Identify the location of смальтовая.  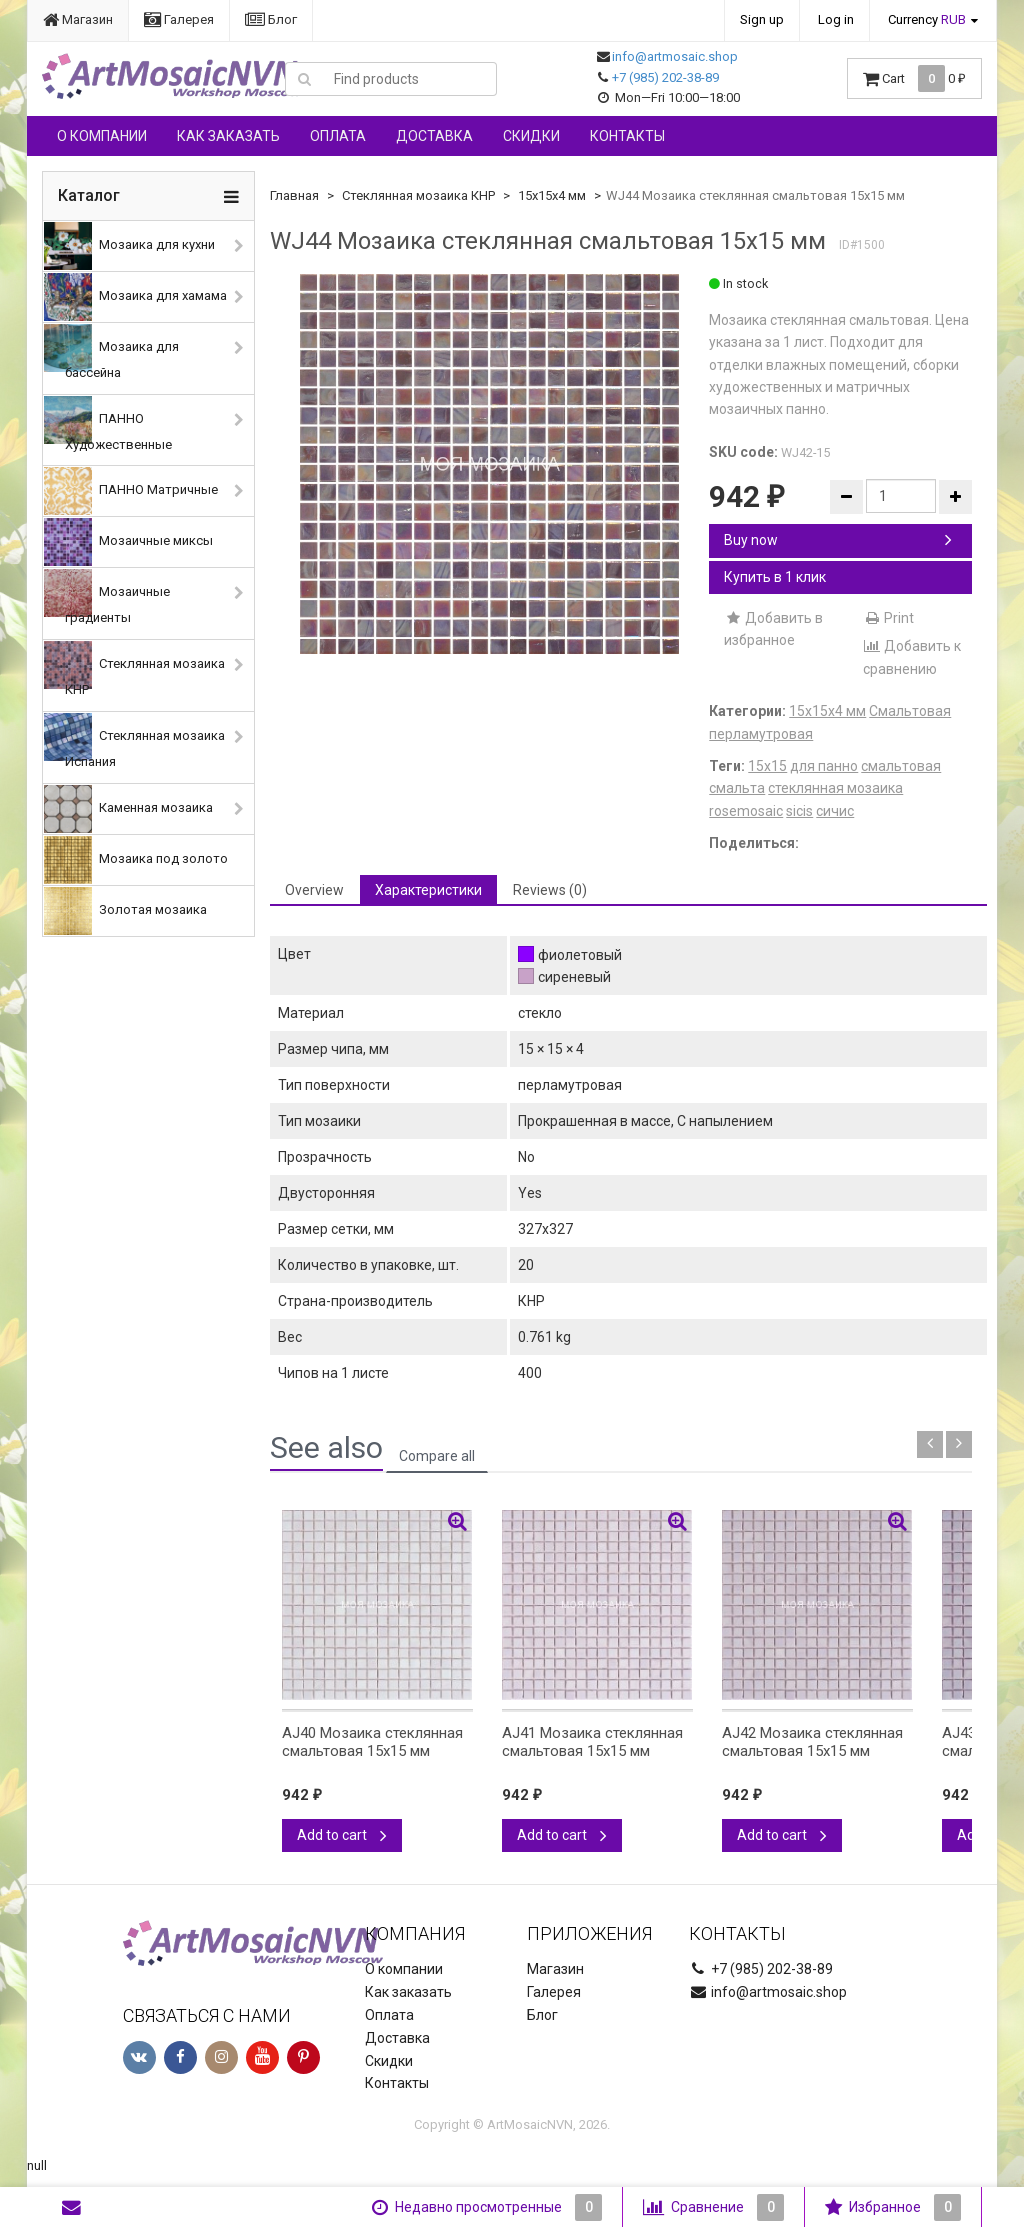
(901, 766).